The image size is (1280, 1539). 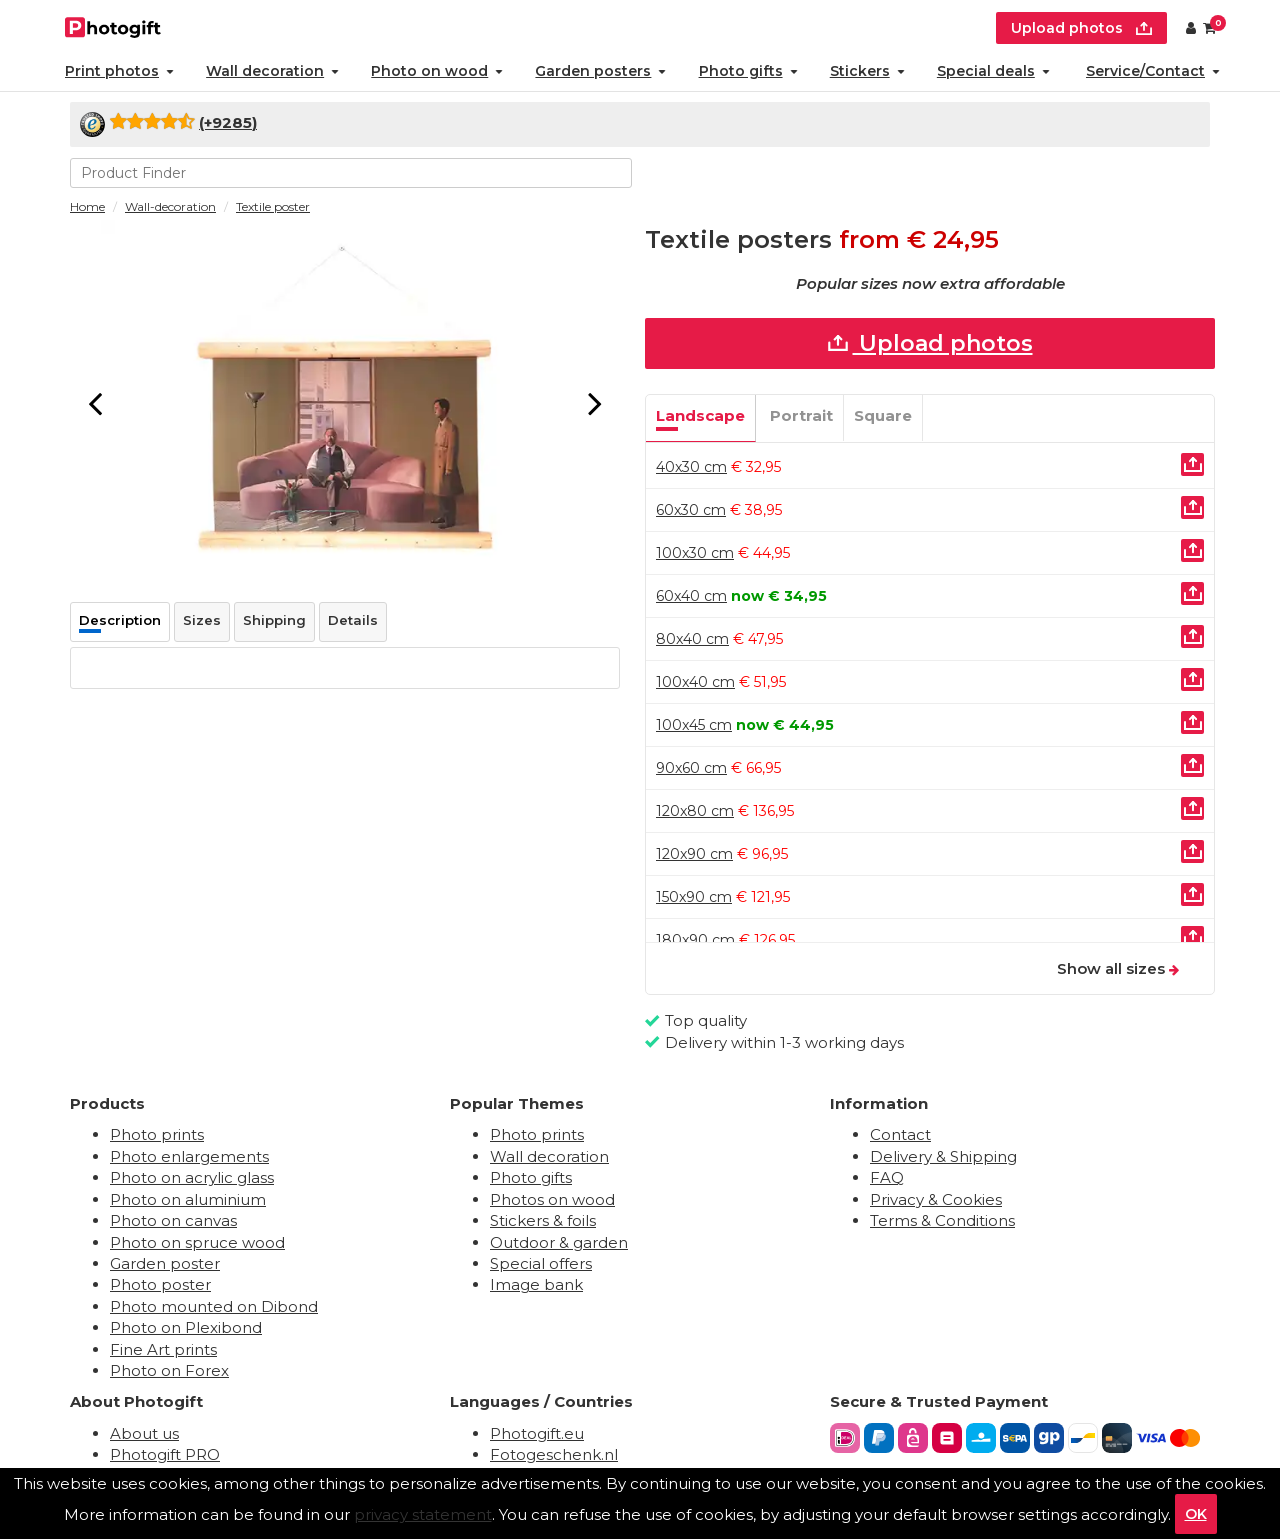 I want to click on [Uploaden], so click(x=1192, y=464).